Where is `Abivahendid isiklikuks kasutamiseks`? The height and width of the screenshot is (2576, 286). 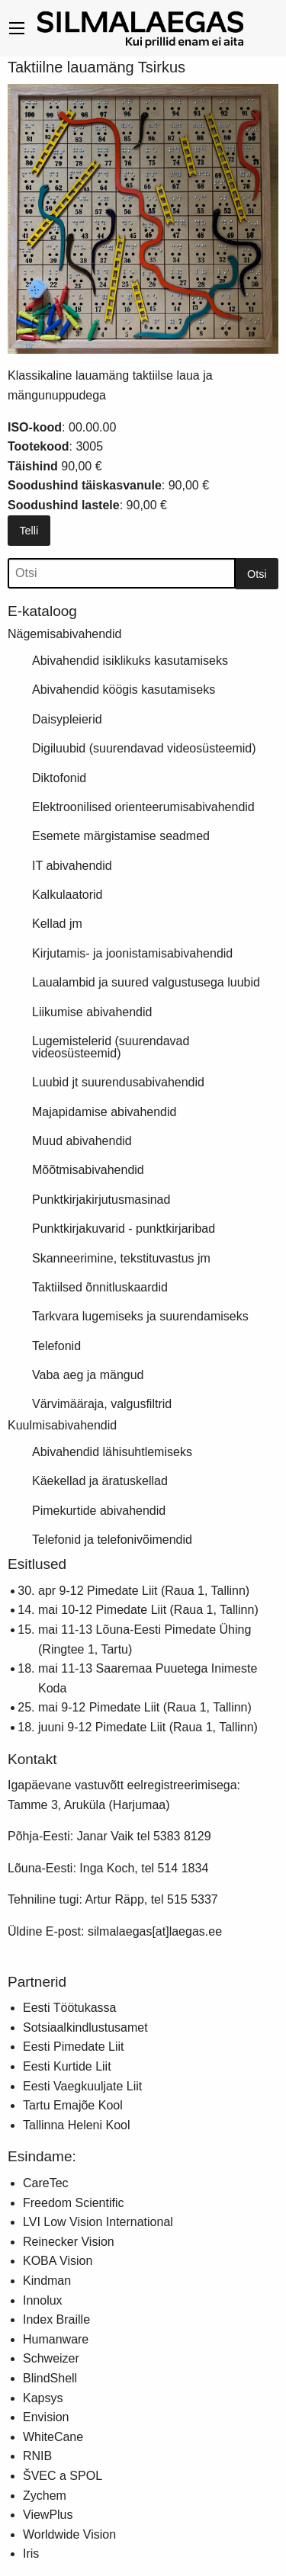
Abivahendid isiklikuks kasutamiseks is located at coordinates (130, 660).